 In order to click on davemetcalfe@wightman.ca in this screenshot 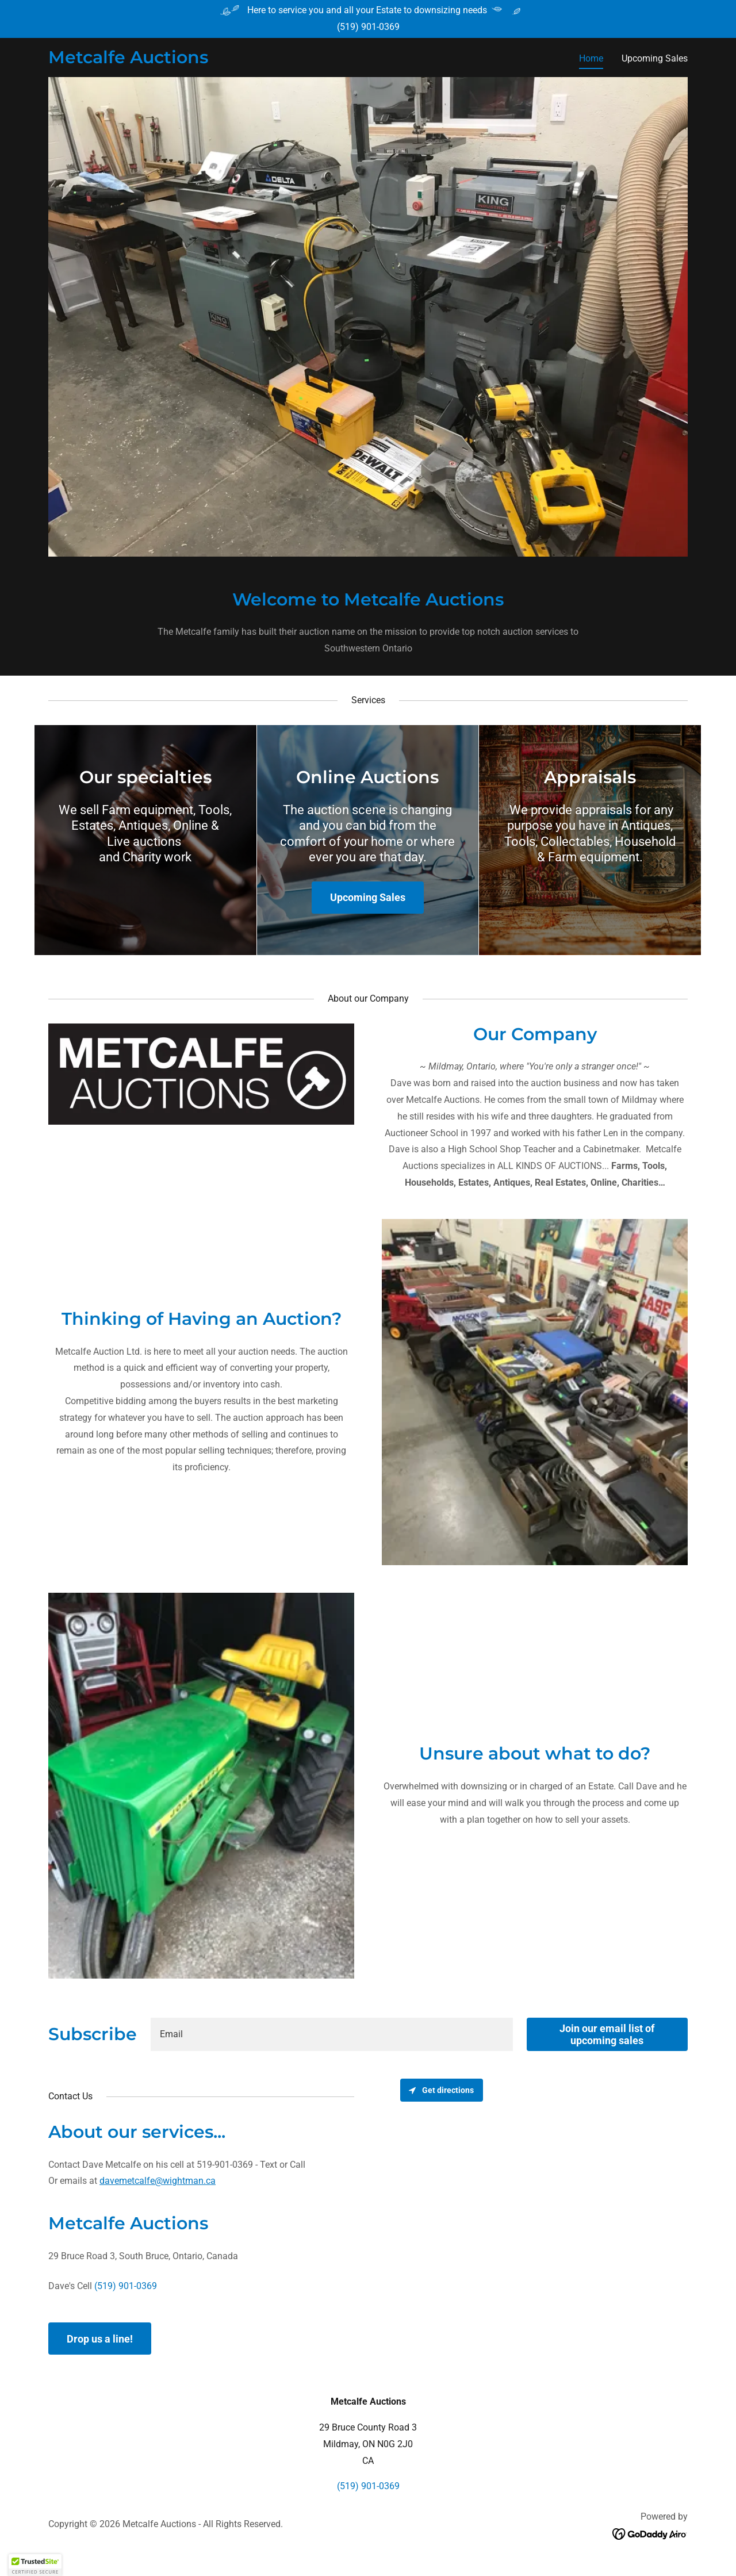, I will do `click(157, 2180)`.